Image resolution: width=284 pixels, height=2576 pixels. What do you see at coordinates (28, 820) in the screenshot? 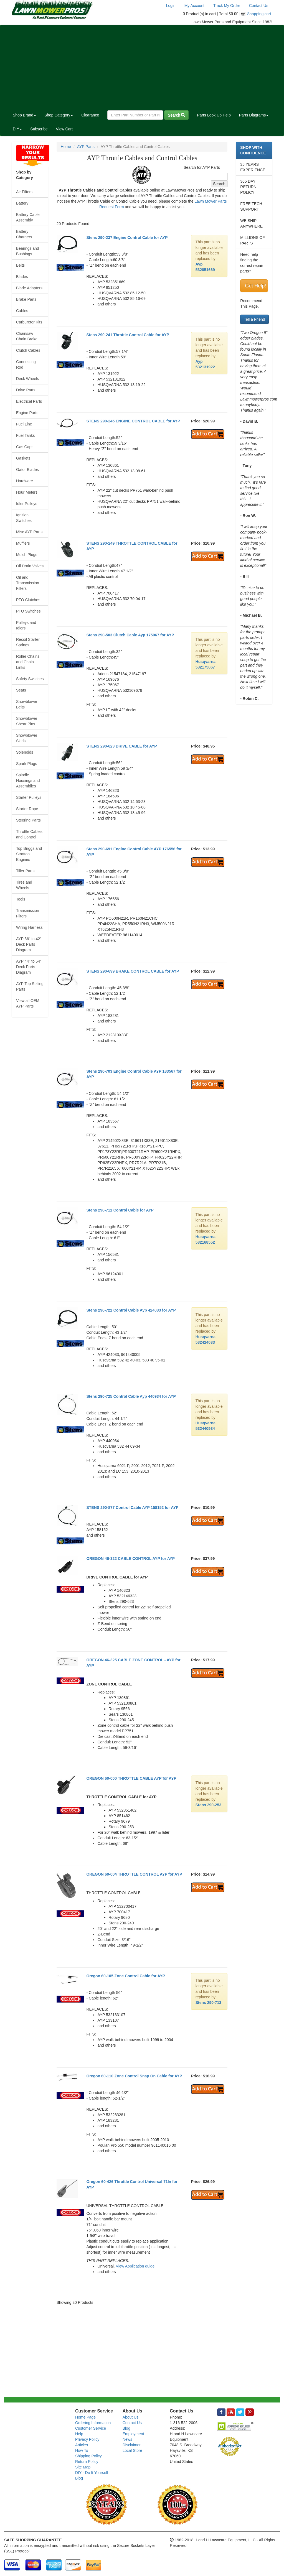
I see `Steering Parts` at bounding box center [28, 820].